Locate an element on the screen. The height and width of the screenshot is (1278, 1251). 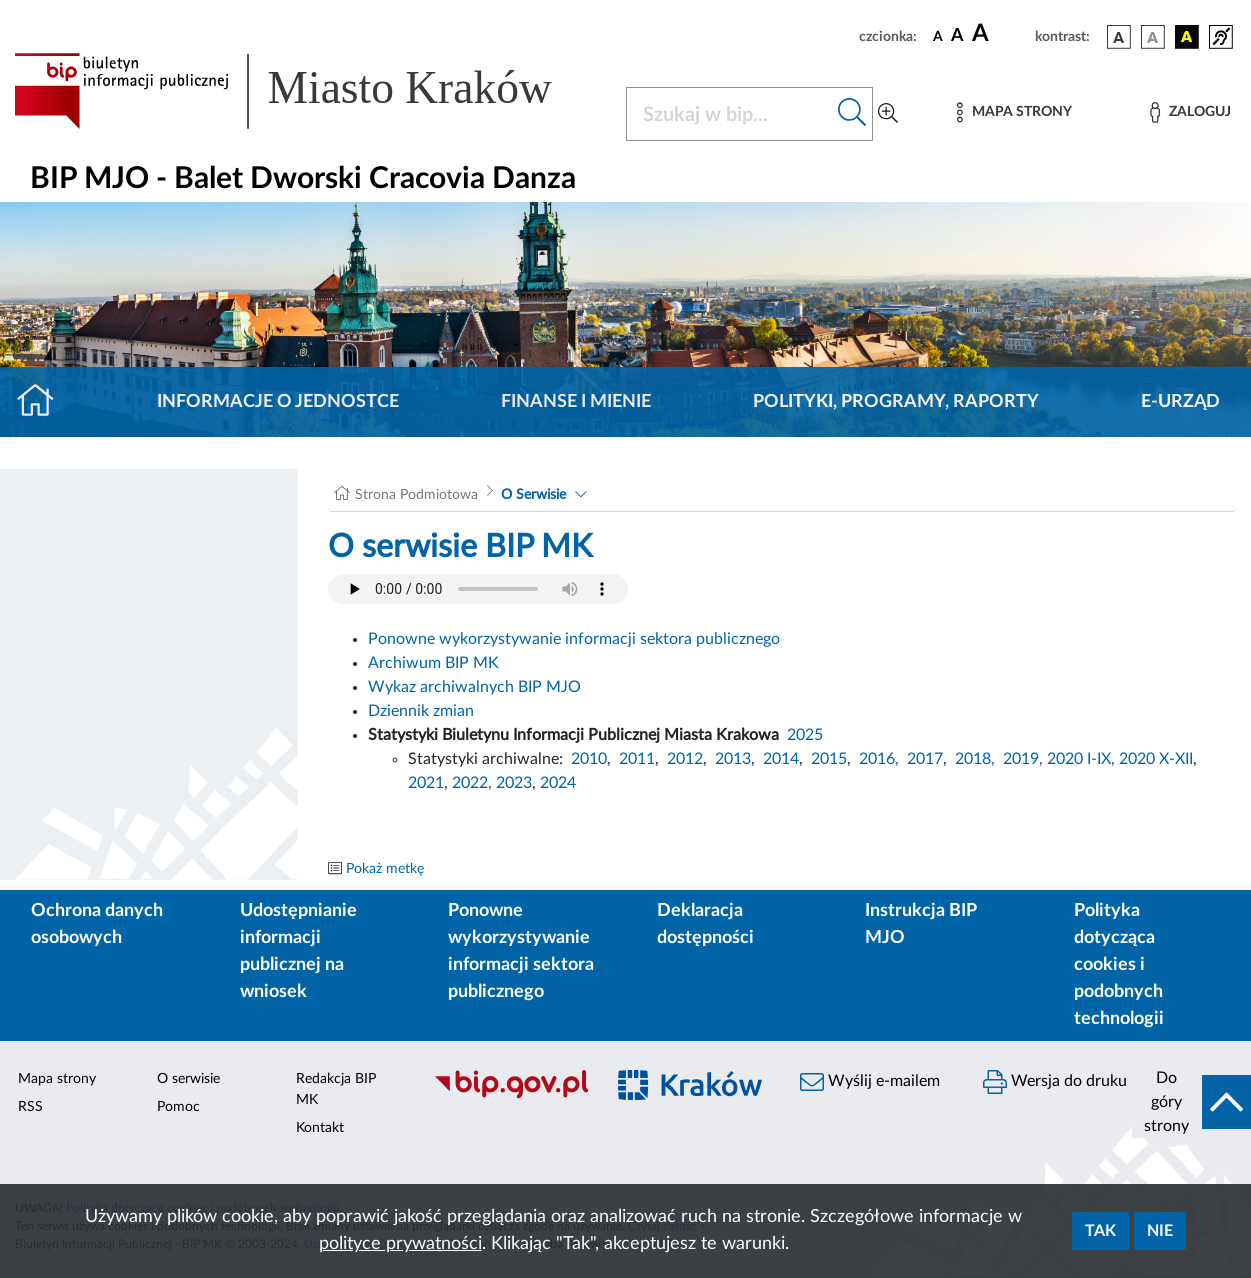
2012 is located at coordinates (685, 759).